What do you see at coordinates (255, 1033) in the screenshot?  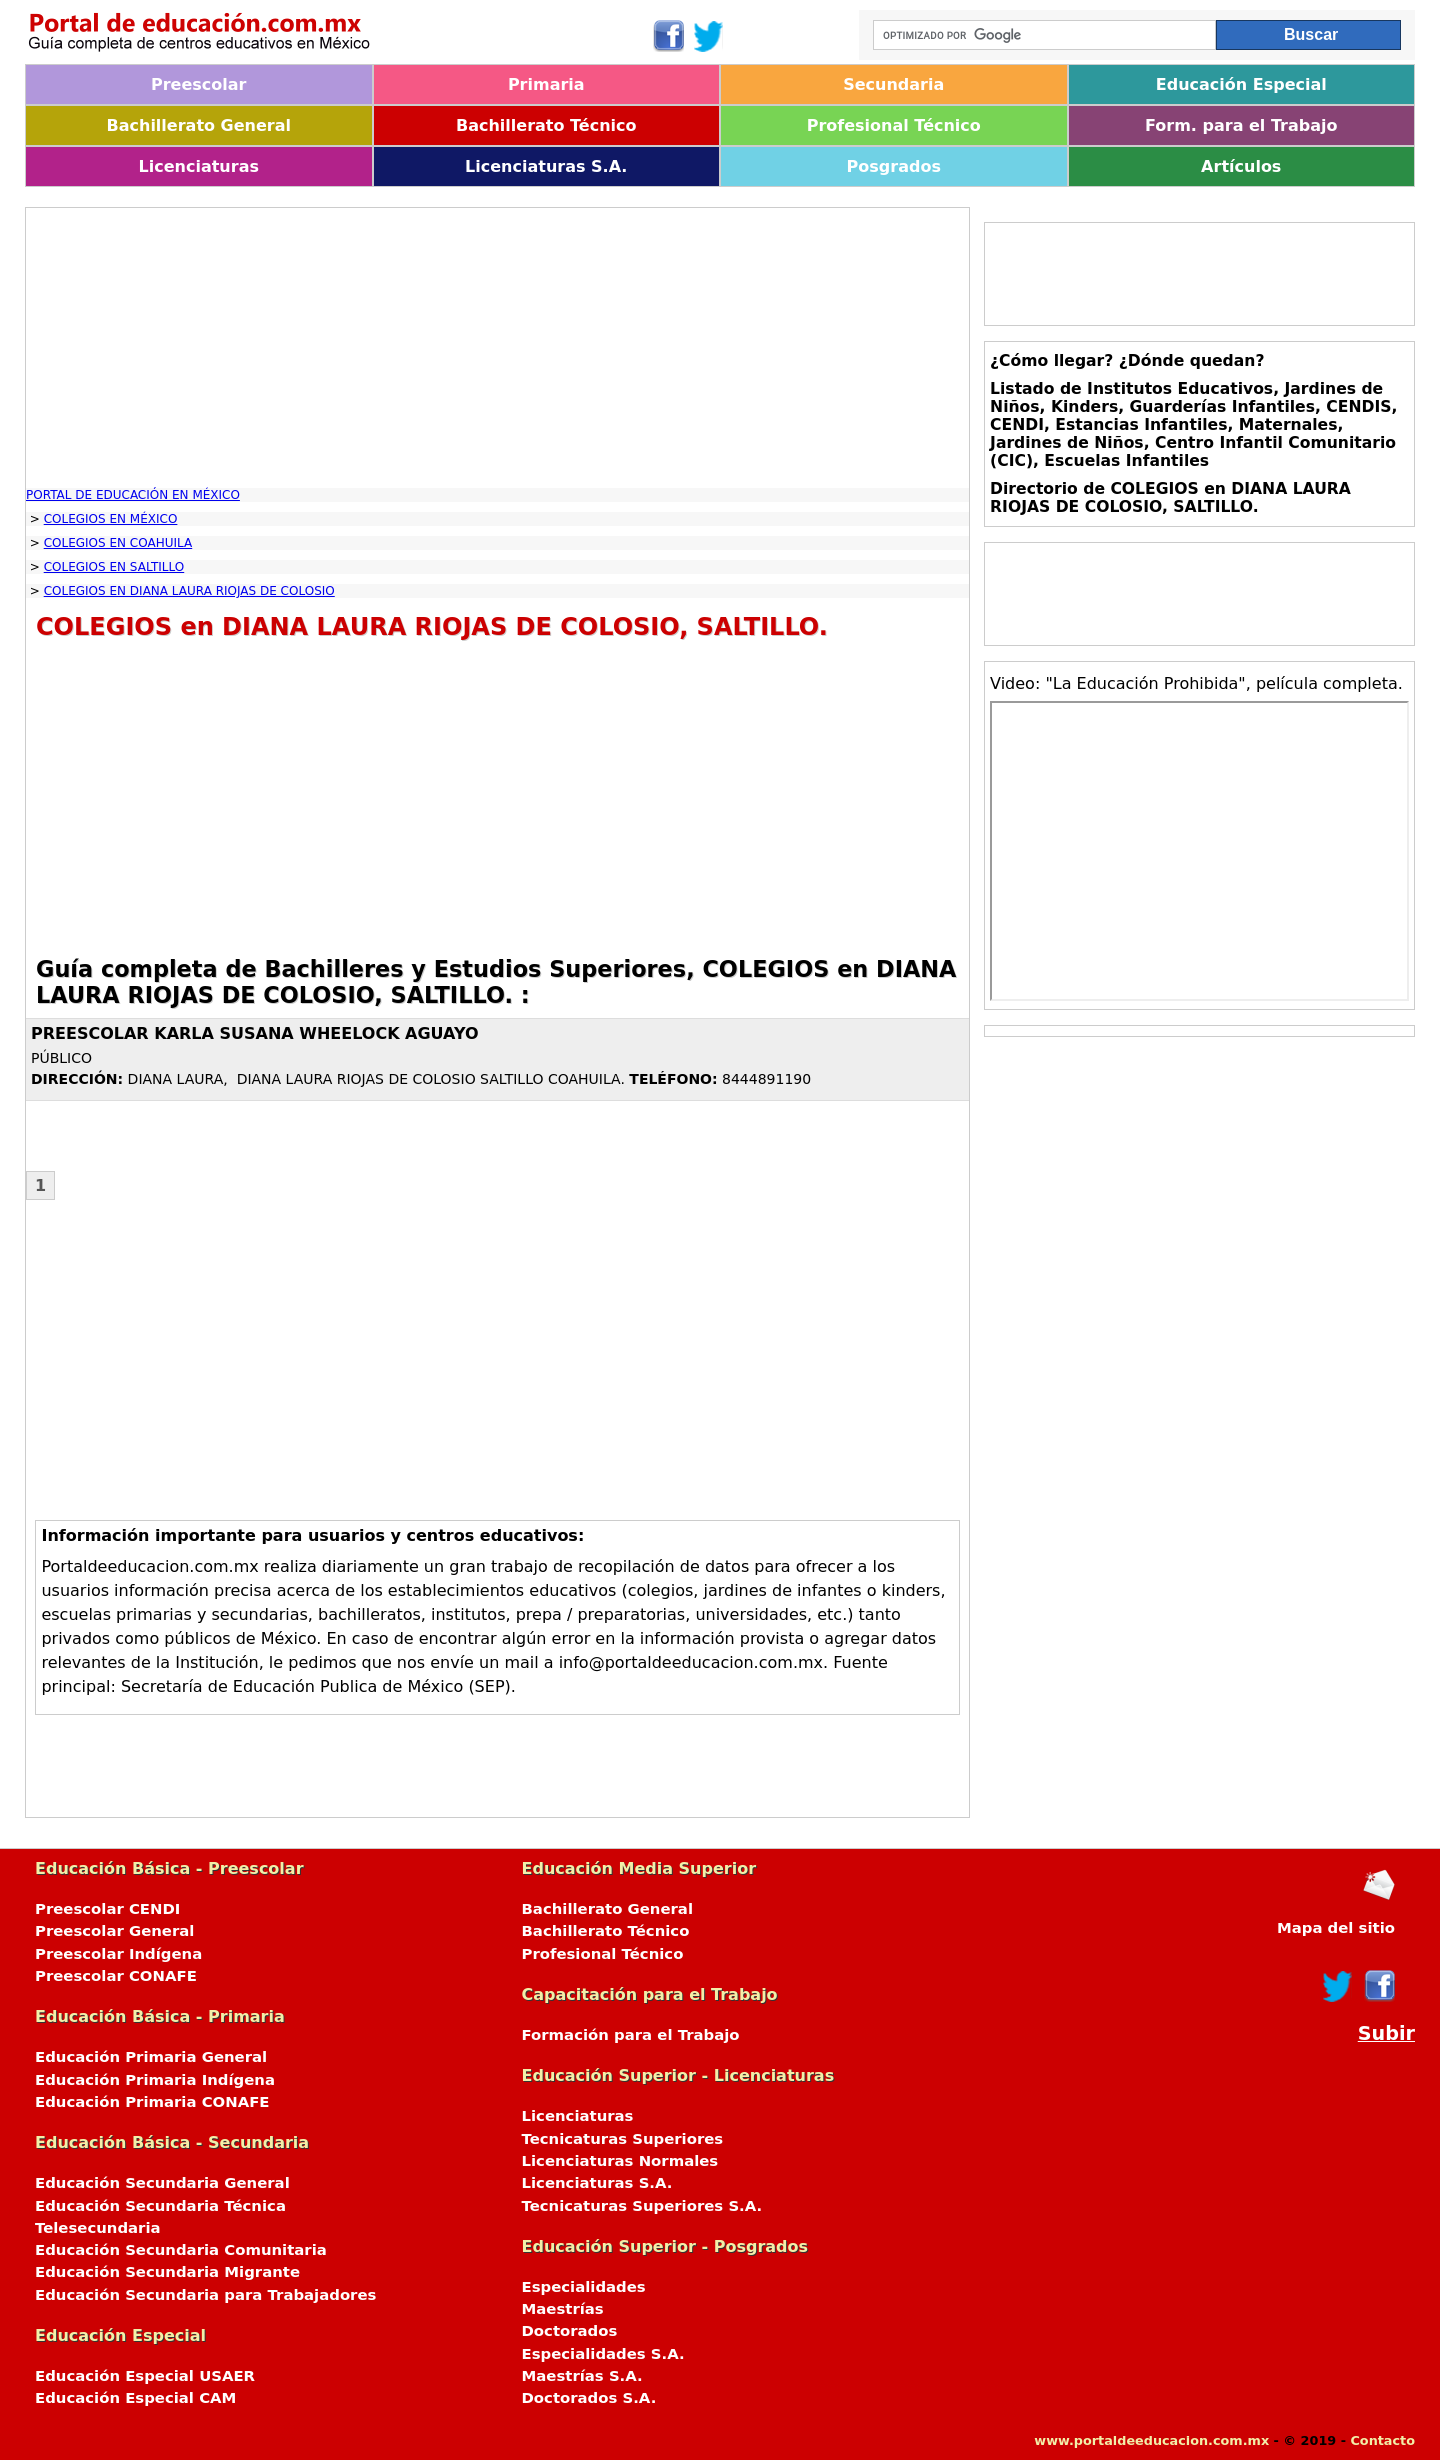 I see `PREESCOLAR KARLA SUSANA WHEELOCK AGUAYO` at bounding box center [255, 1033].